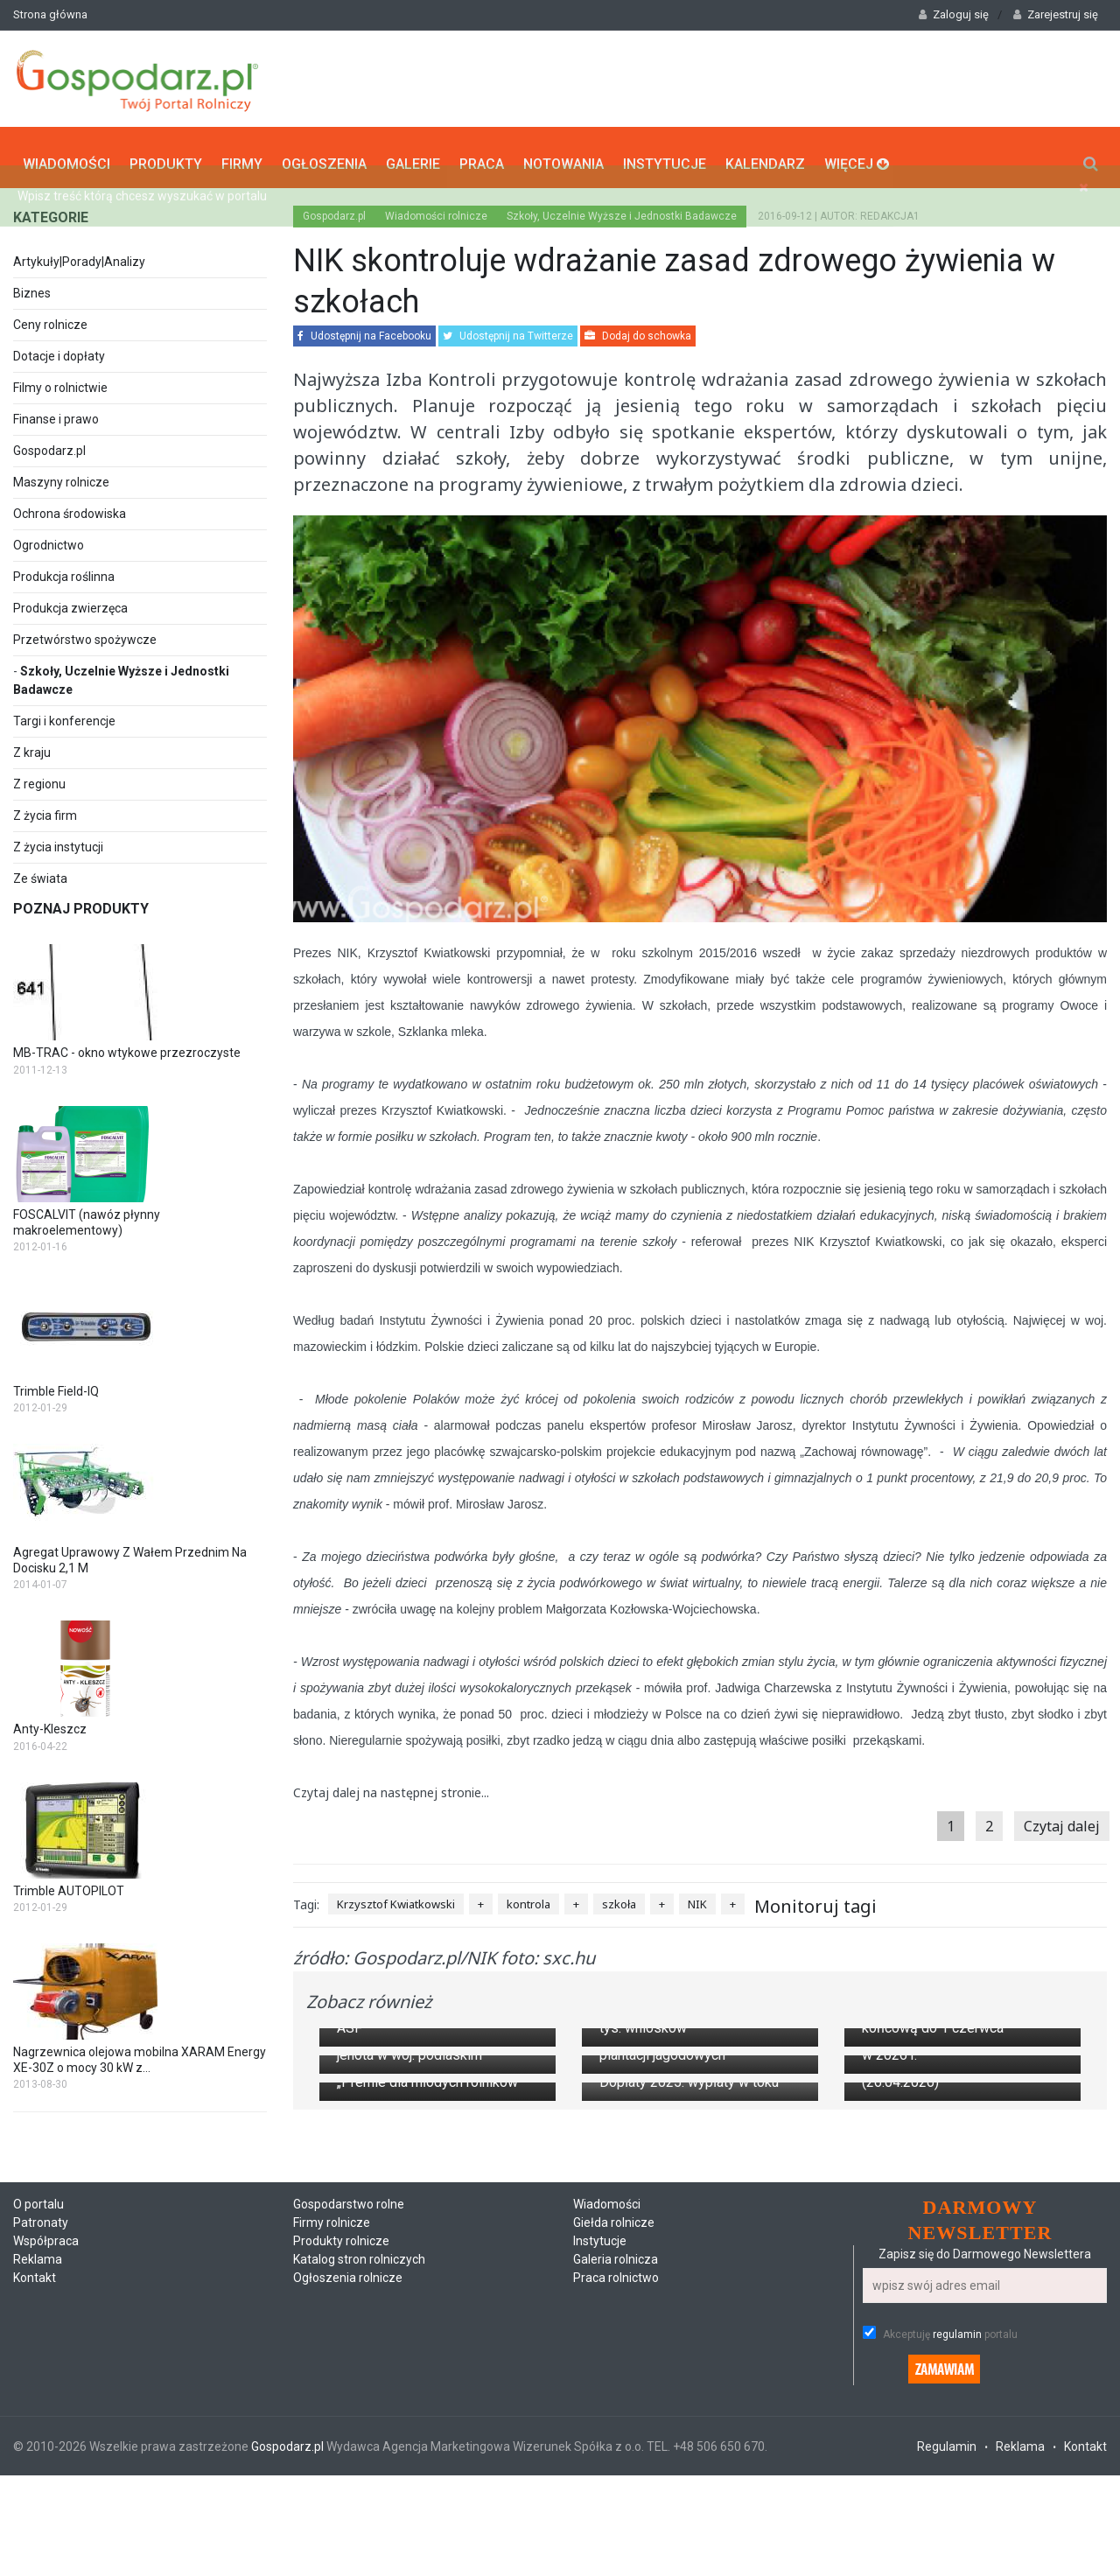 Image resolution: width=1120 pixels, height=2576 pixels. Describe the element at coordinates (64, 713) in the screenshot. I see `Targi i konferencje` at that location.